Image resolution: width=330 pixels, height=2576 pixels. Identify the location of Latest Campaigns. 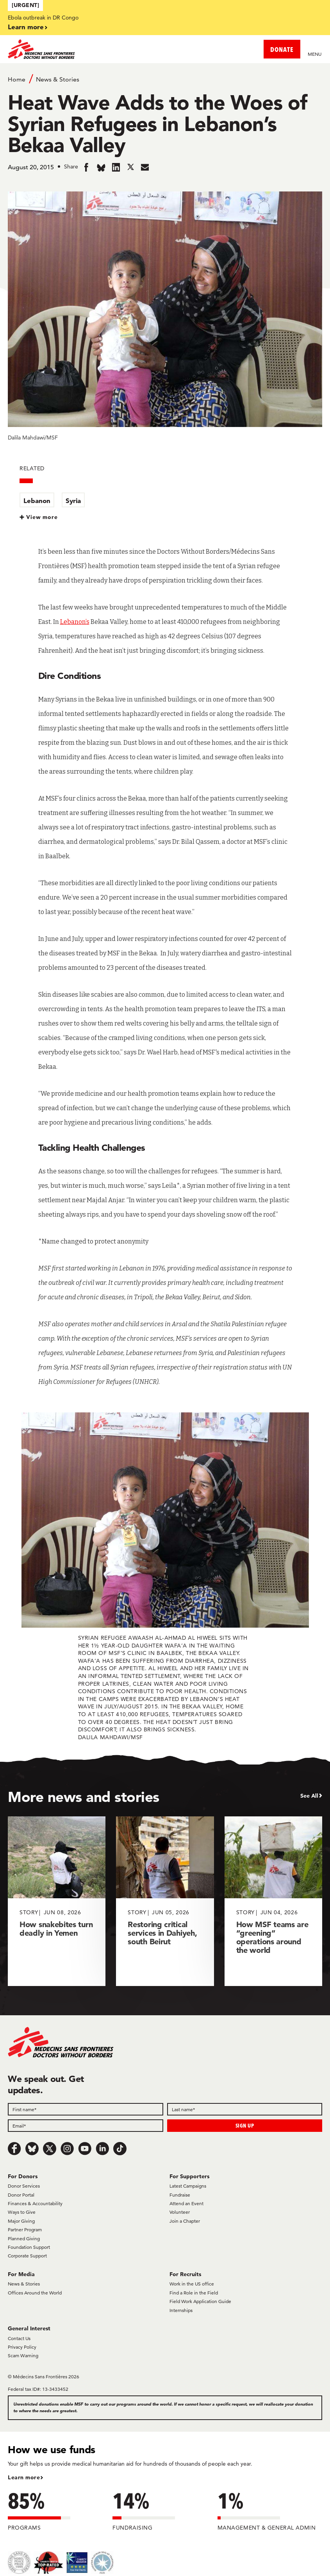
(187, 2186).